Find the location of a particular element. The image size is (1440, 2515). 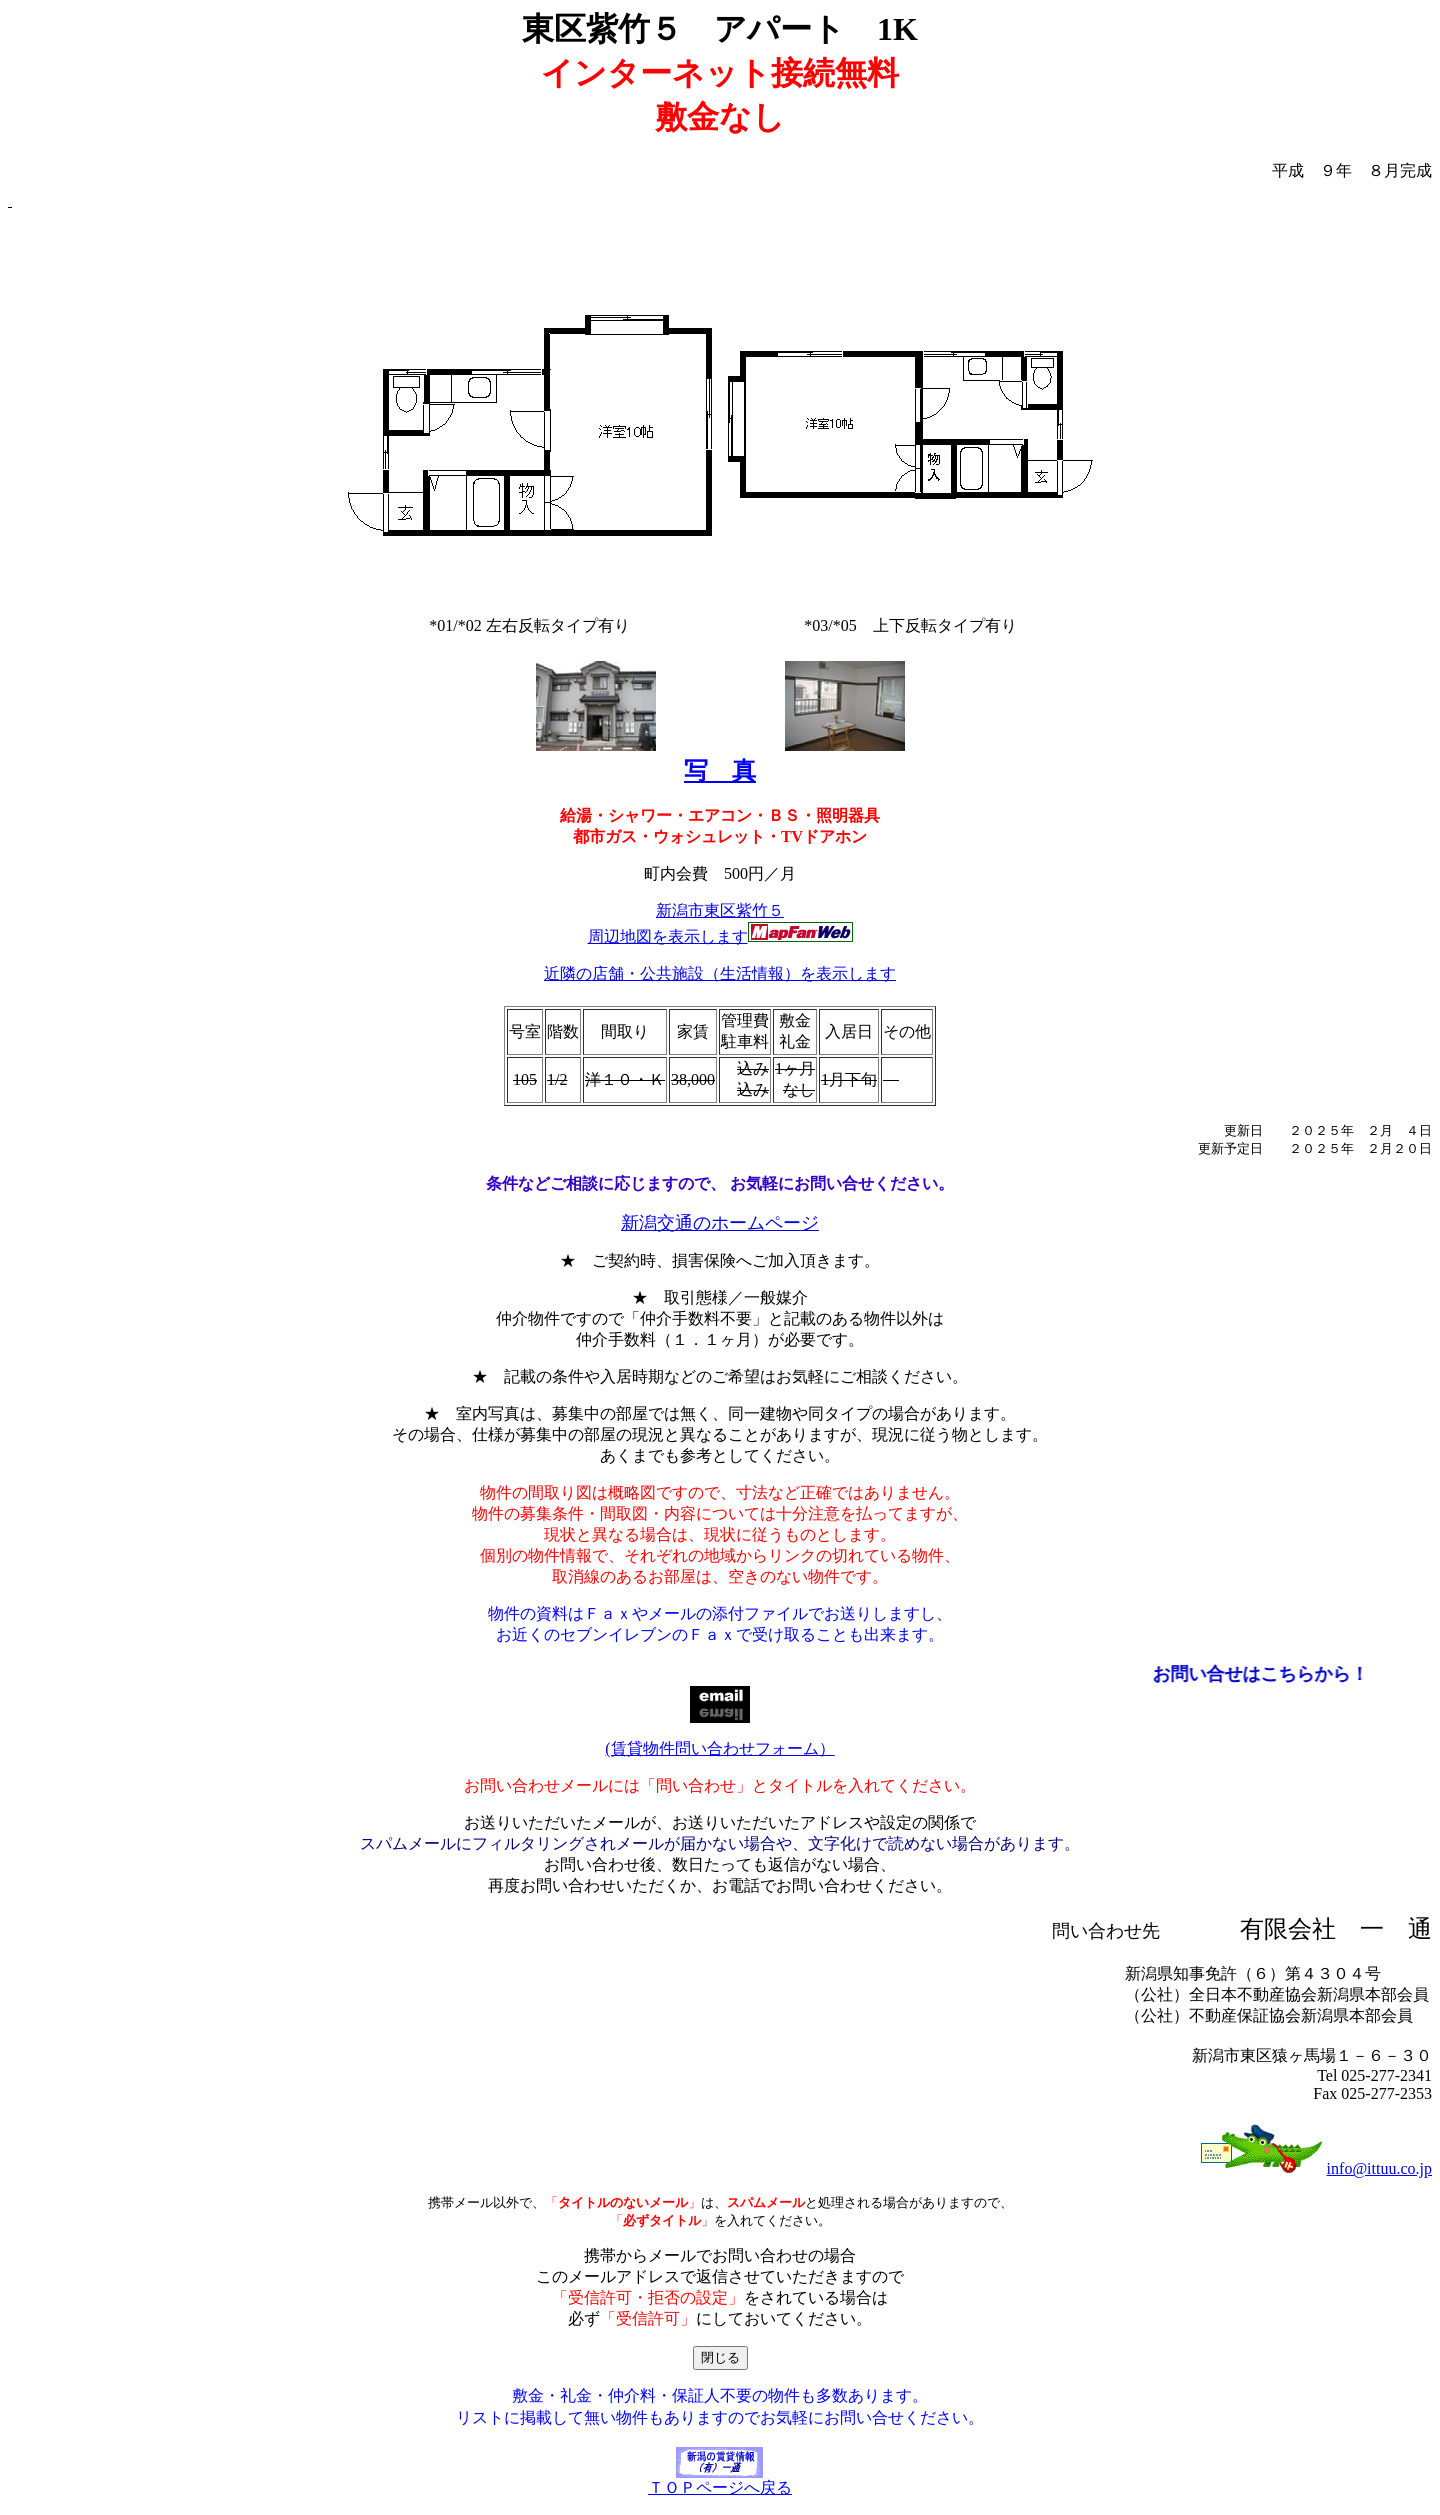

新潟交通の is located at coordinates (666, 1223).